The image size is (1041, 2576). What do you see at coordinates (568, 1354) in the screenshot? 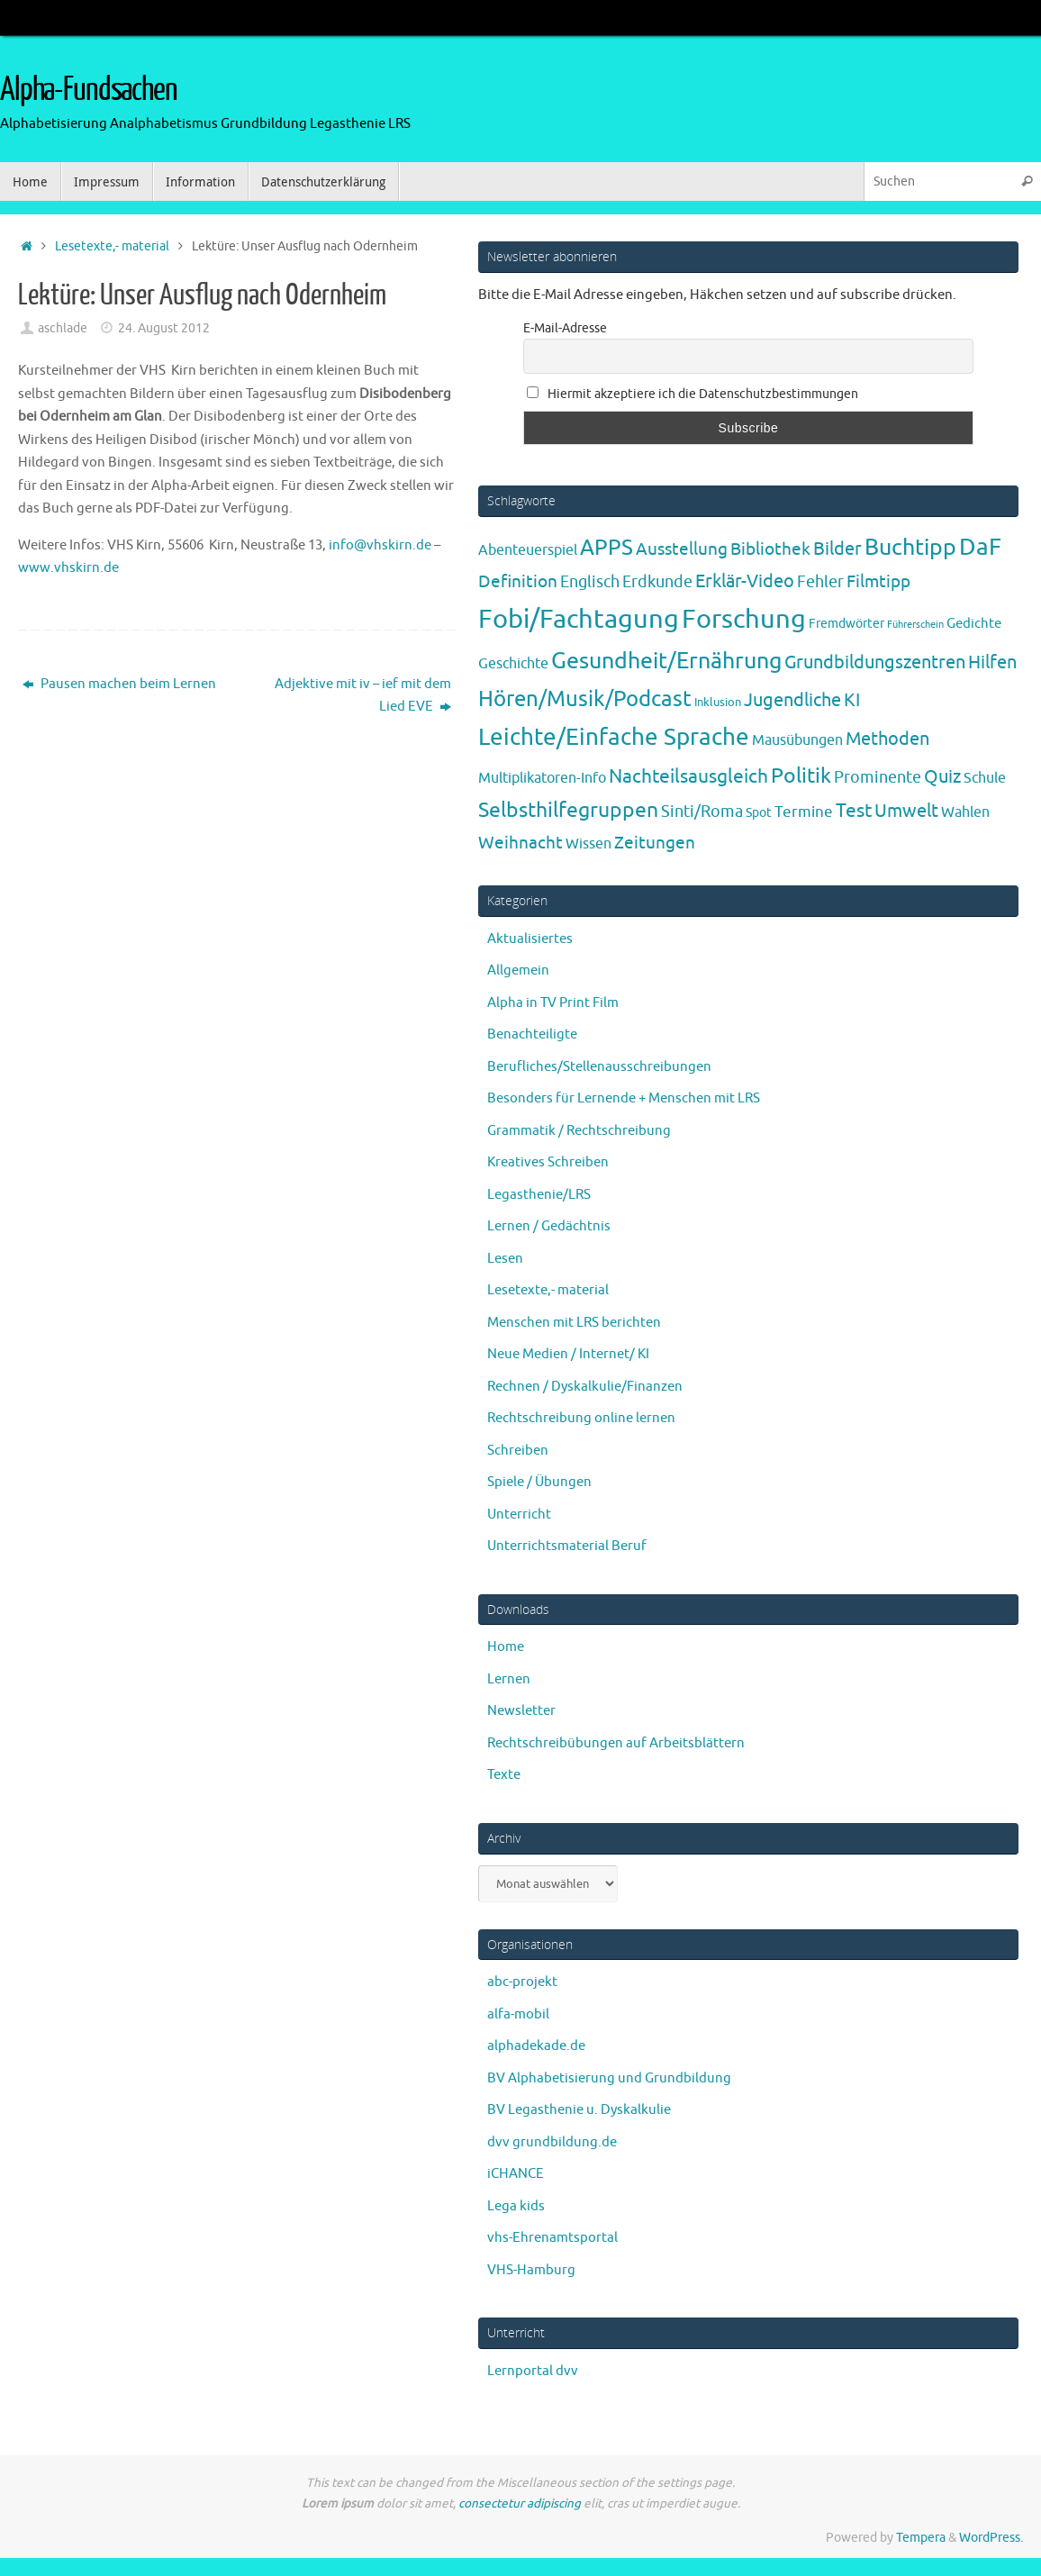
I see `Neue Medien / Internet/ KI` at bounding box center [568, 1354].